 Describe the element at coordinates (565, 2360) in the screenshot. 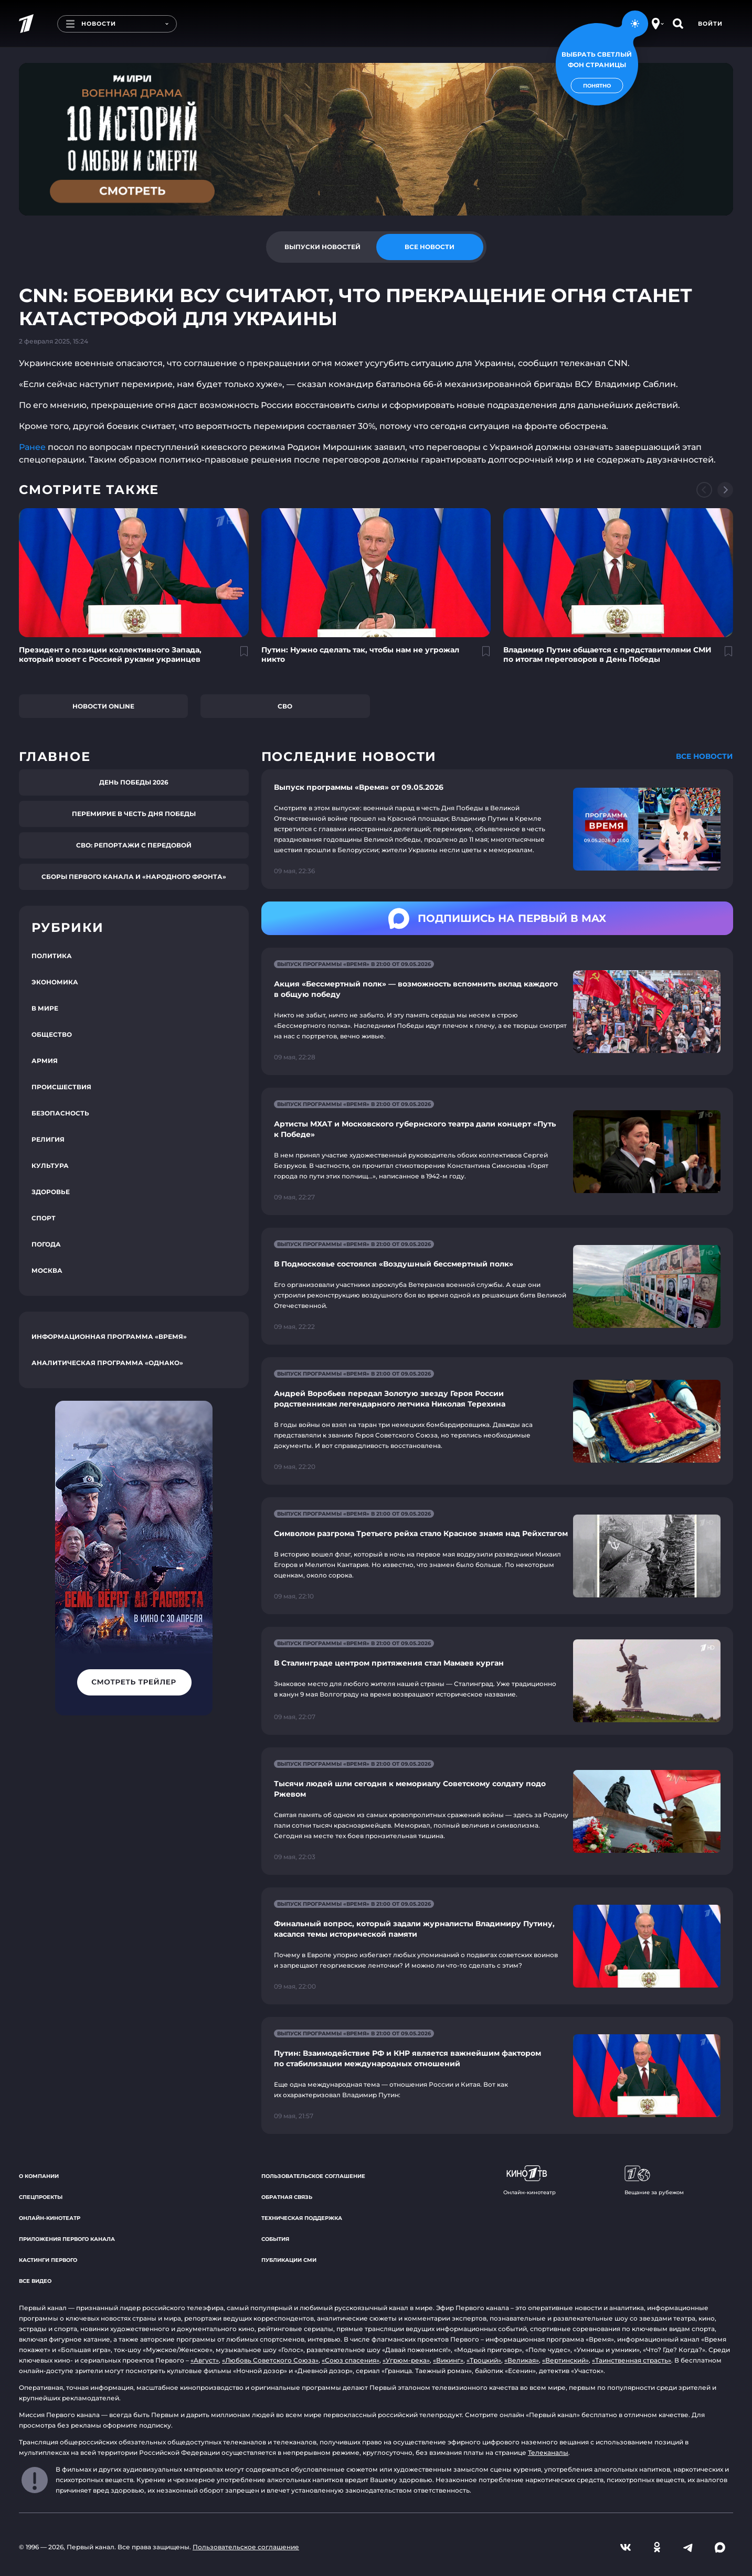

I see `«Вертинский»` at that location.